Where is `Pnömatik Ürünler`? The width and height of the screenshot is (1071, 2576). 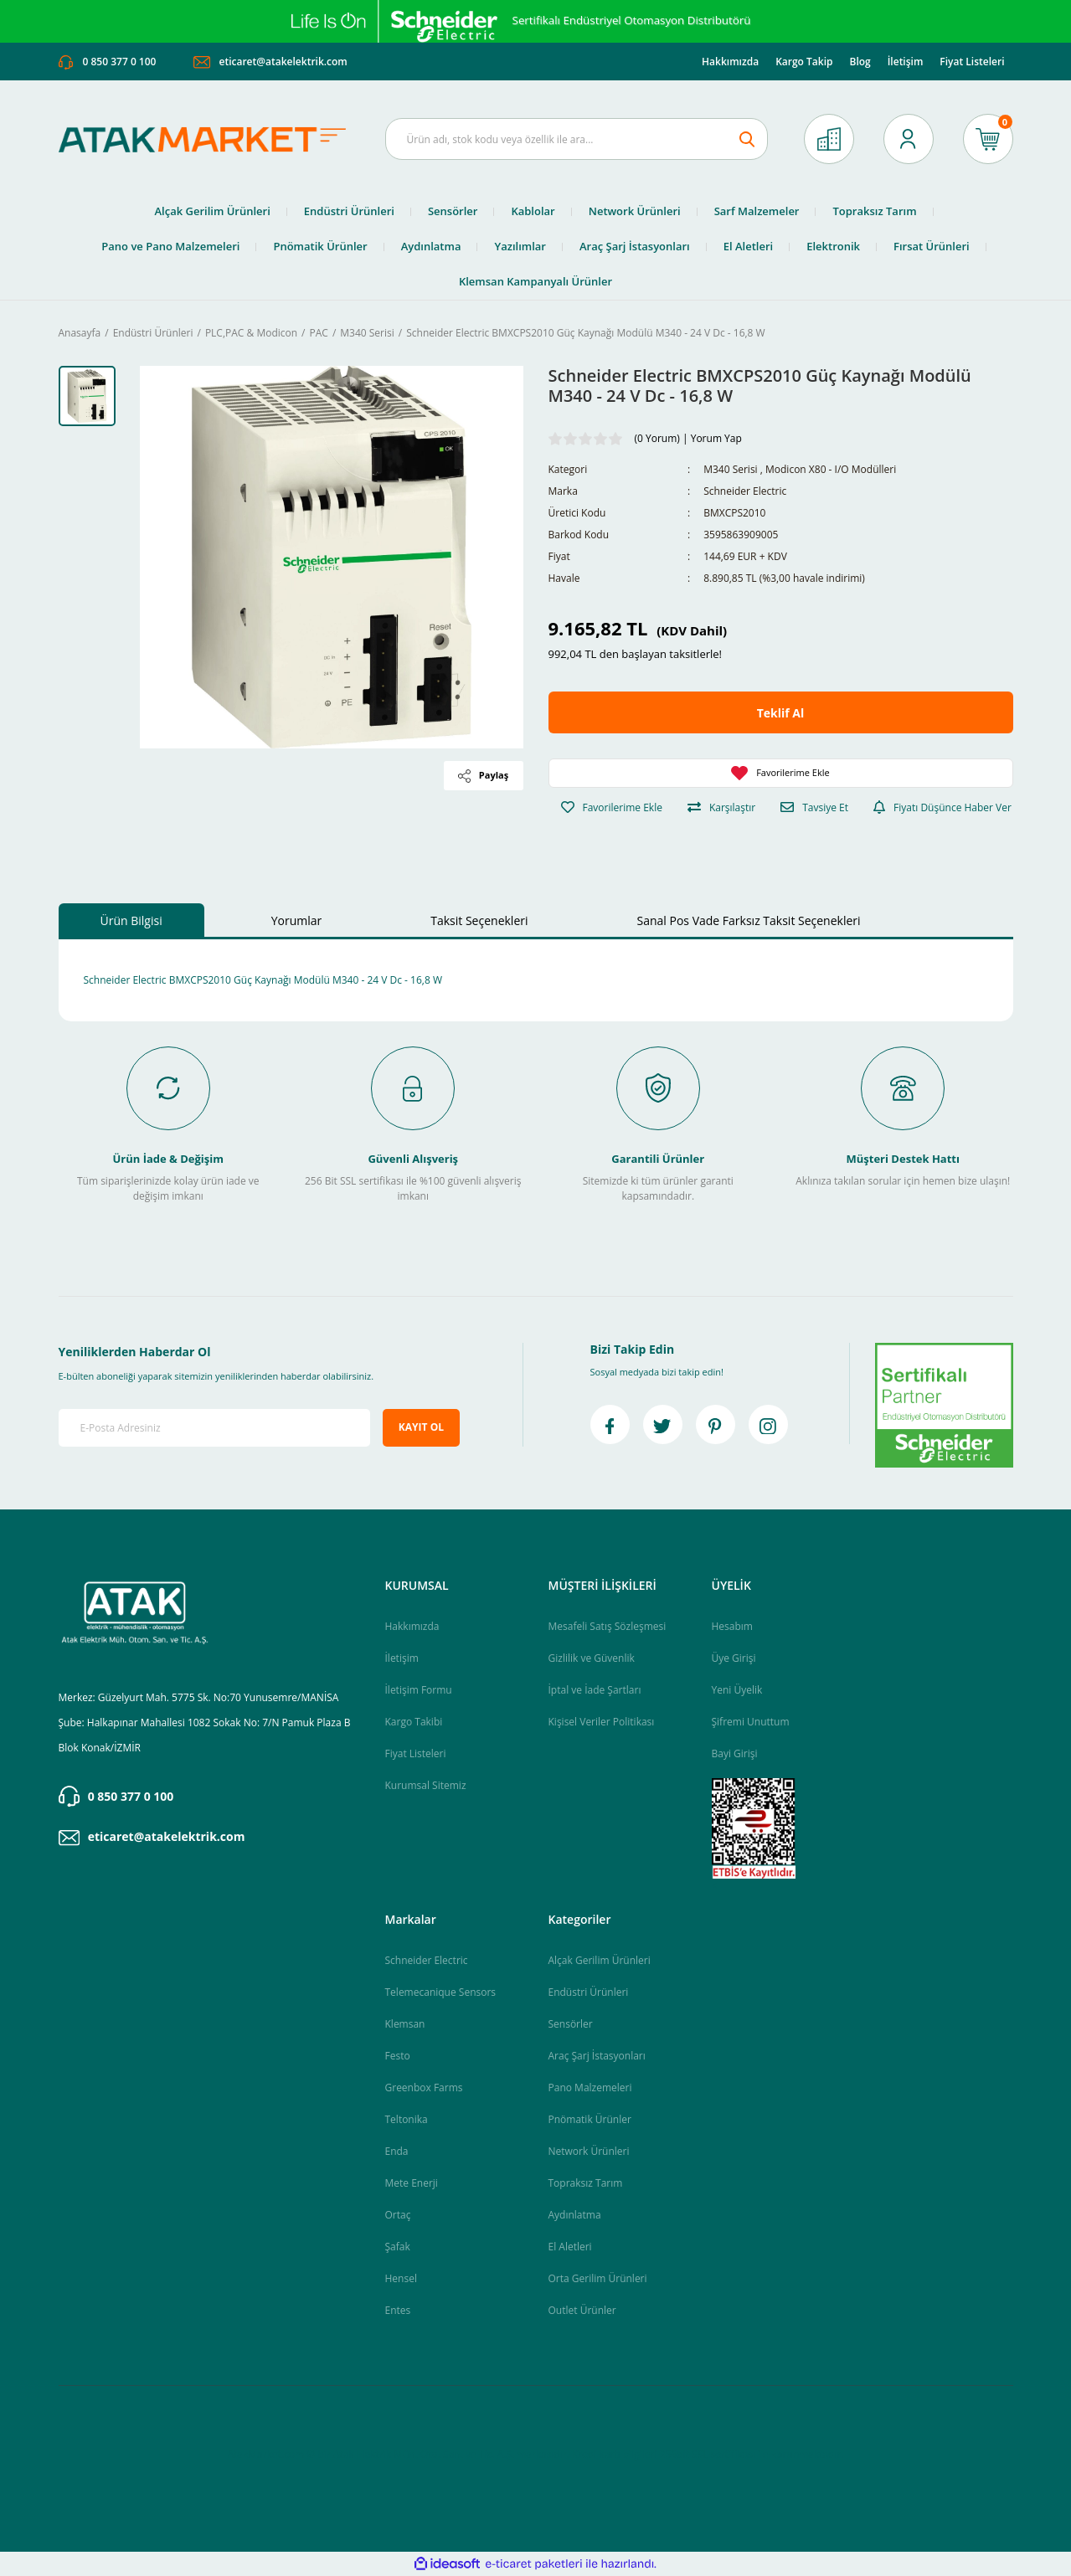 Pnömatik Ürünler is located at coordinates (589, 2119).